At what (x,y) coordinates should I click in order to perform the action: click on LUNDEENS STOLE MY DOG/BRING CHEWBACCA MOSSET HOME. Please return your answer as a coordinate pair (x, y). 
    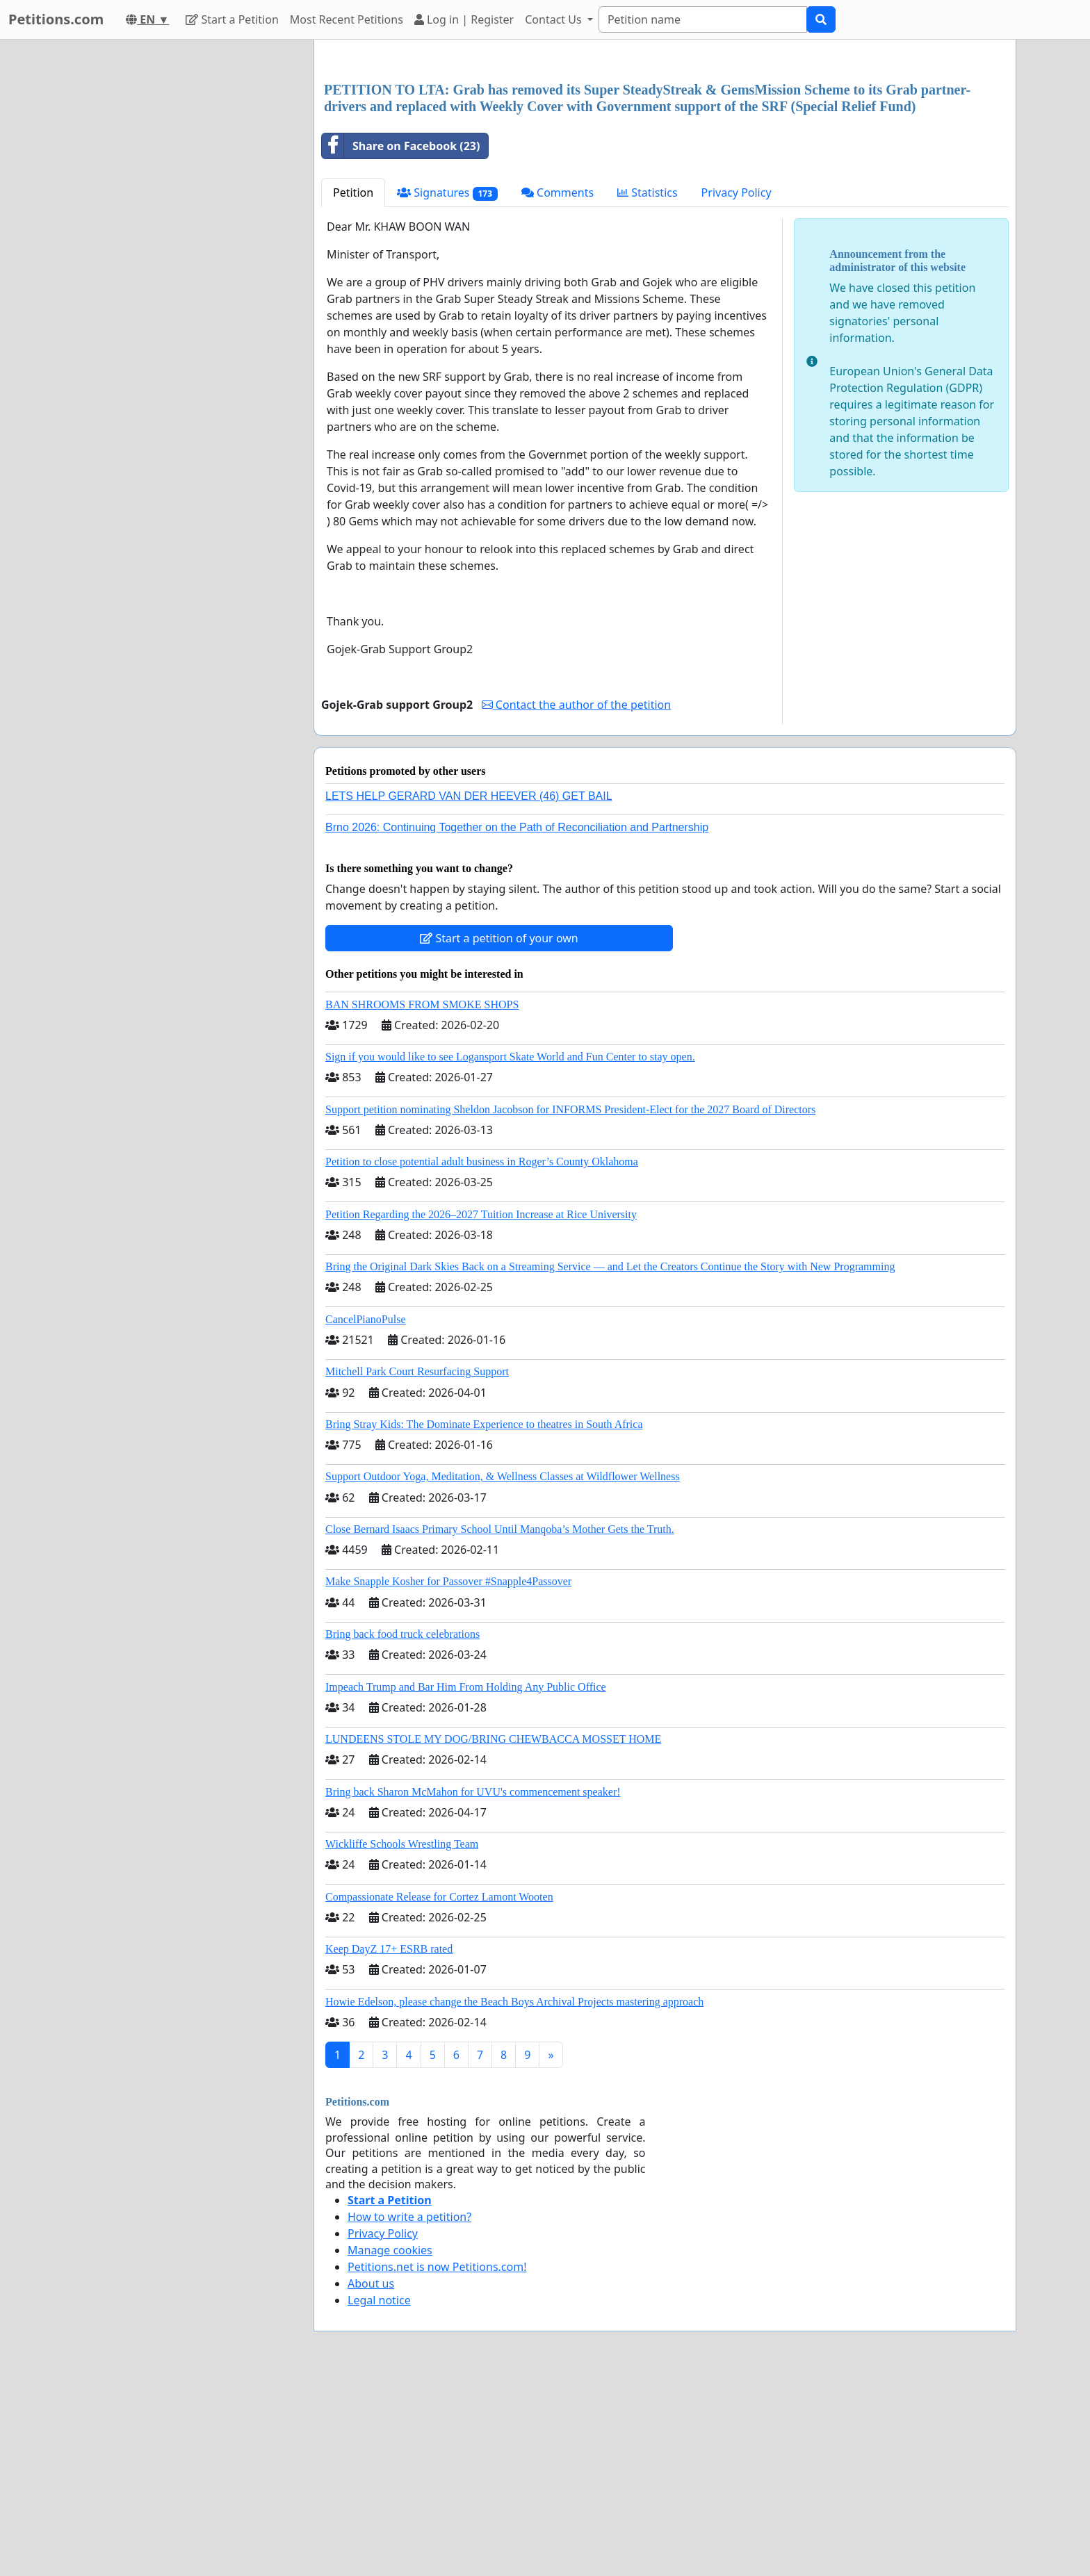
    Looking at the image, I should click on (493, 1933).